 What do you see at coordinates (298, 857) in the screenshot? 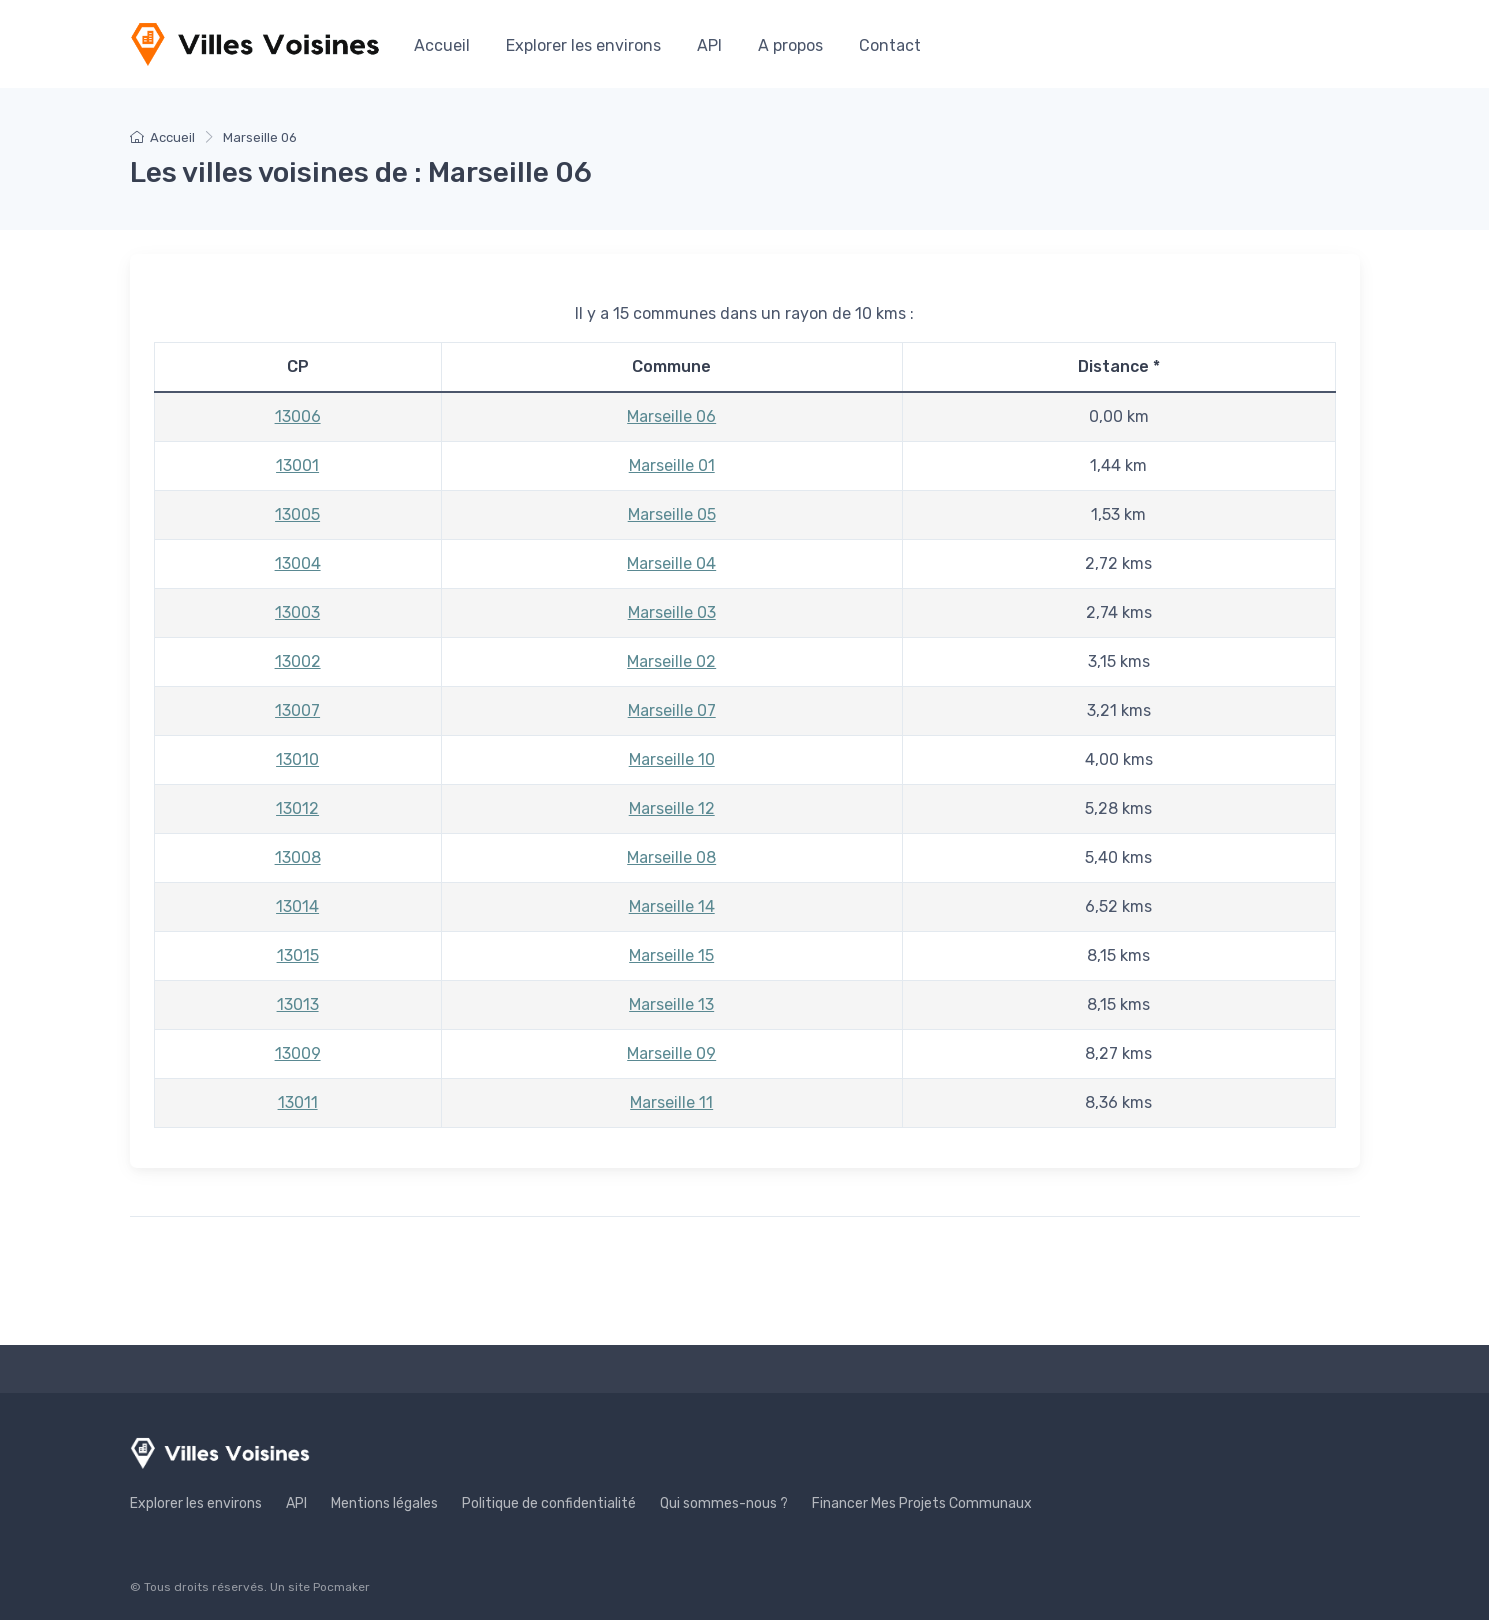
I see `13008` at bounding box center [298, 857].